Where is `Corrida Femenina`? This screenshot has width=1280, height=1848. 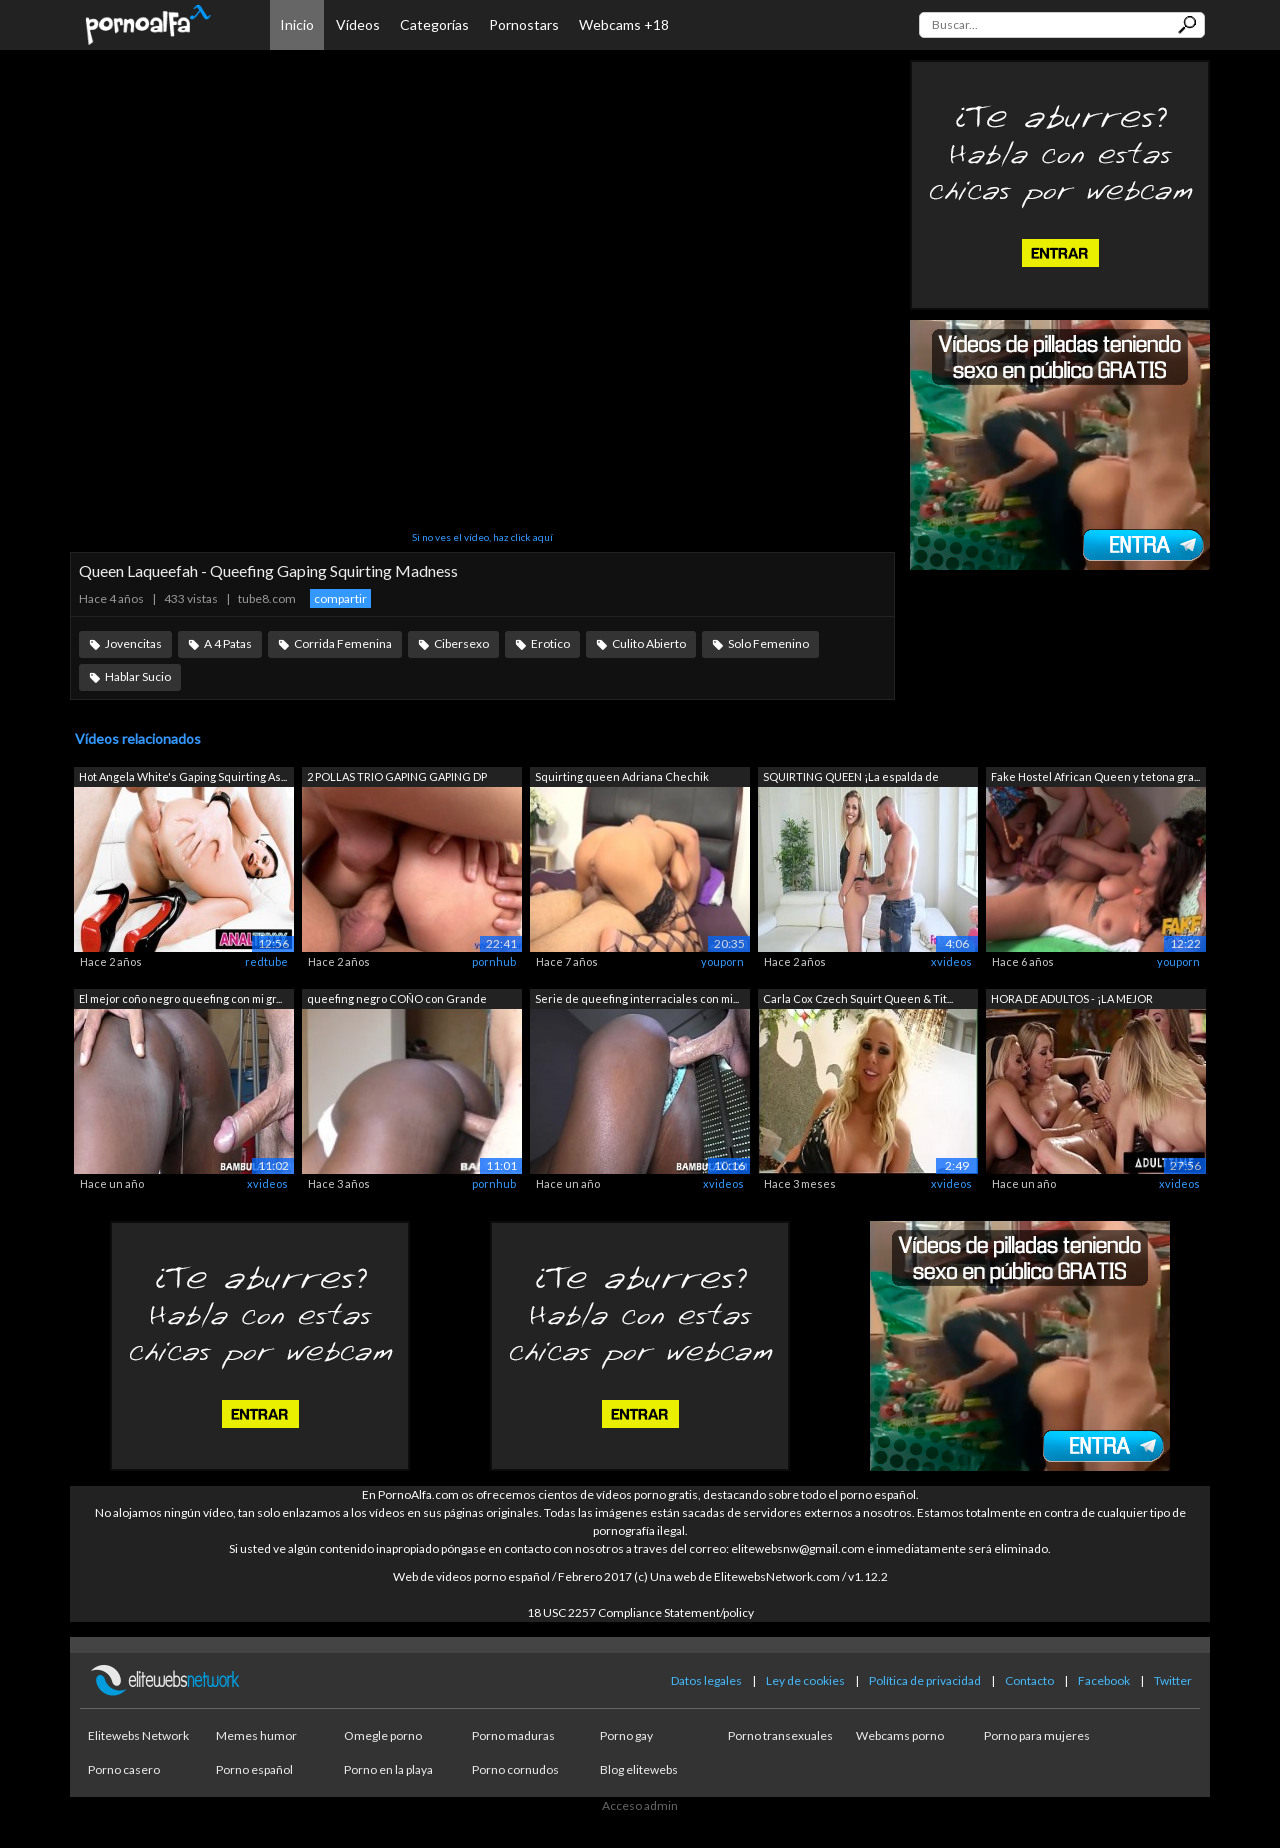 Corrida Femenina is located at coordinates (343, 643).